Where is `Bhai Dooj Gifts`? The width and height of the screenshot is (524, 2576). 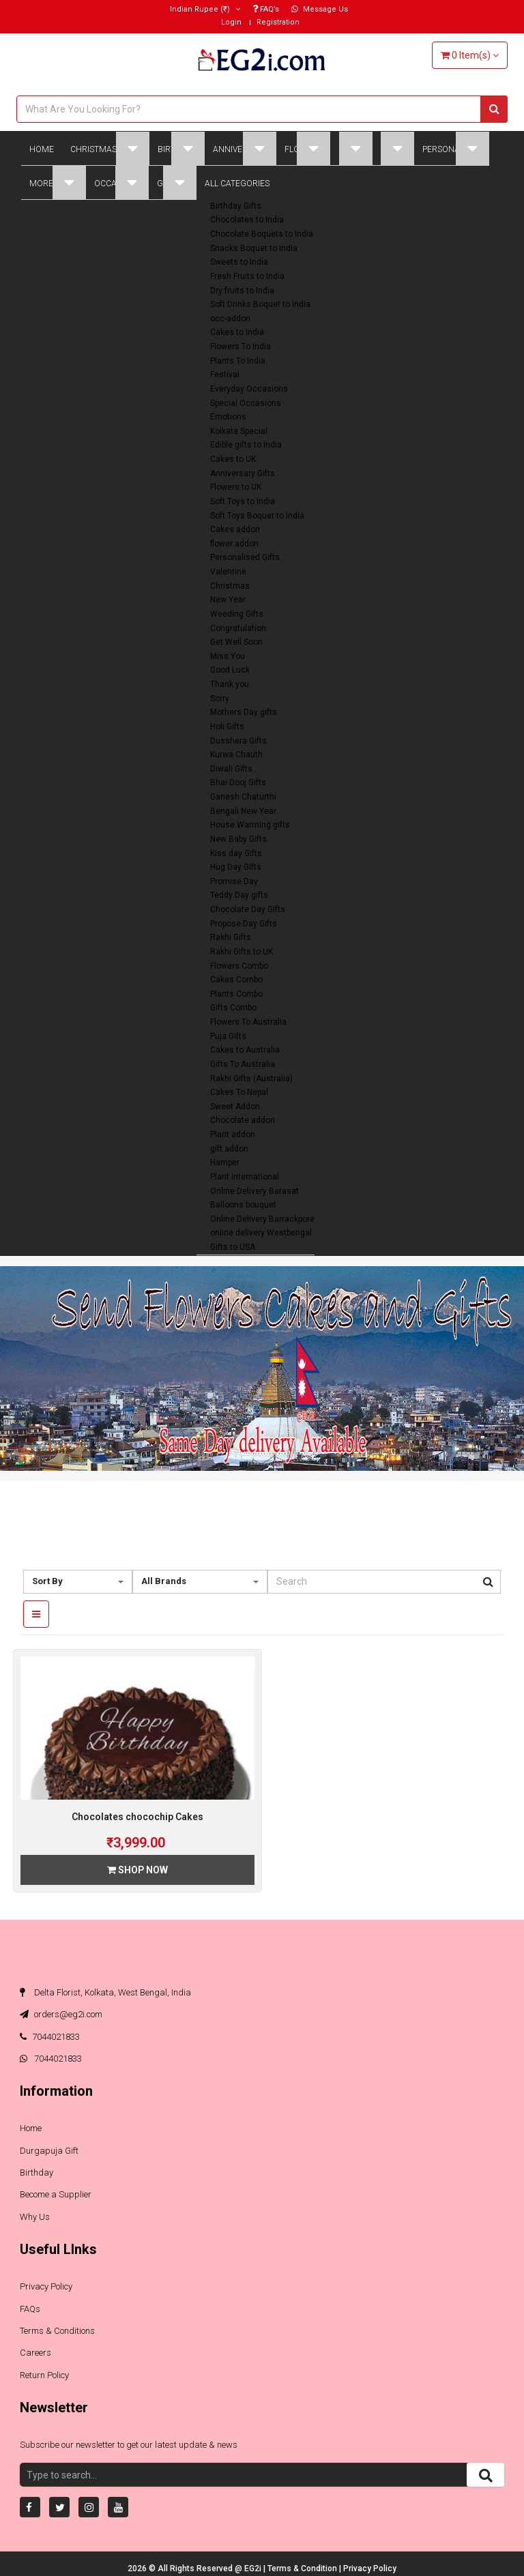
Bhai Dooj Gifts is located at coordinates (238, 782).